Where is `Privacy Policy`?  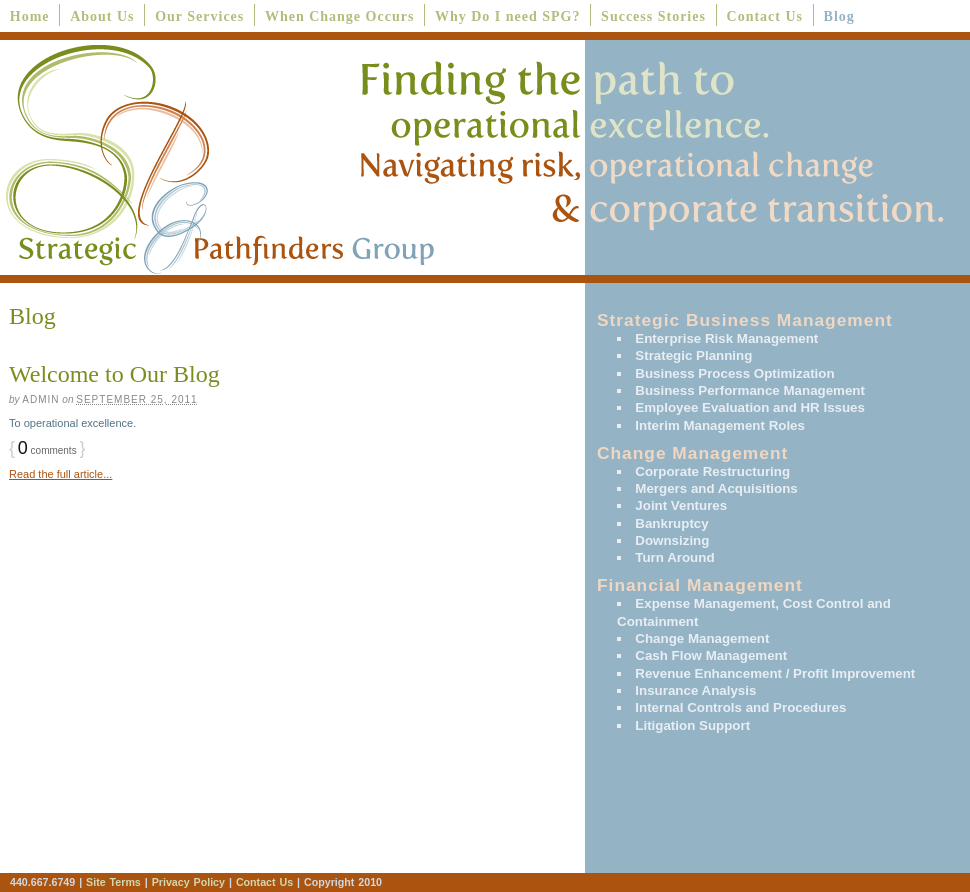
Privacy Policy is located at coordinates (190, 882).